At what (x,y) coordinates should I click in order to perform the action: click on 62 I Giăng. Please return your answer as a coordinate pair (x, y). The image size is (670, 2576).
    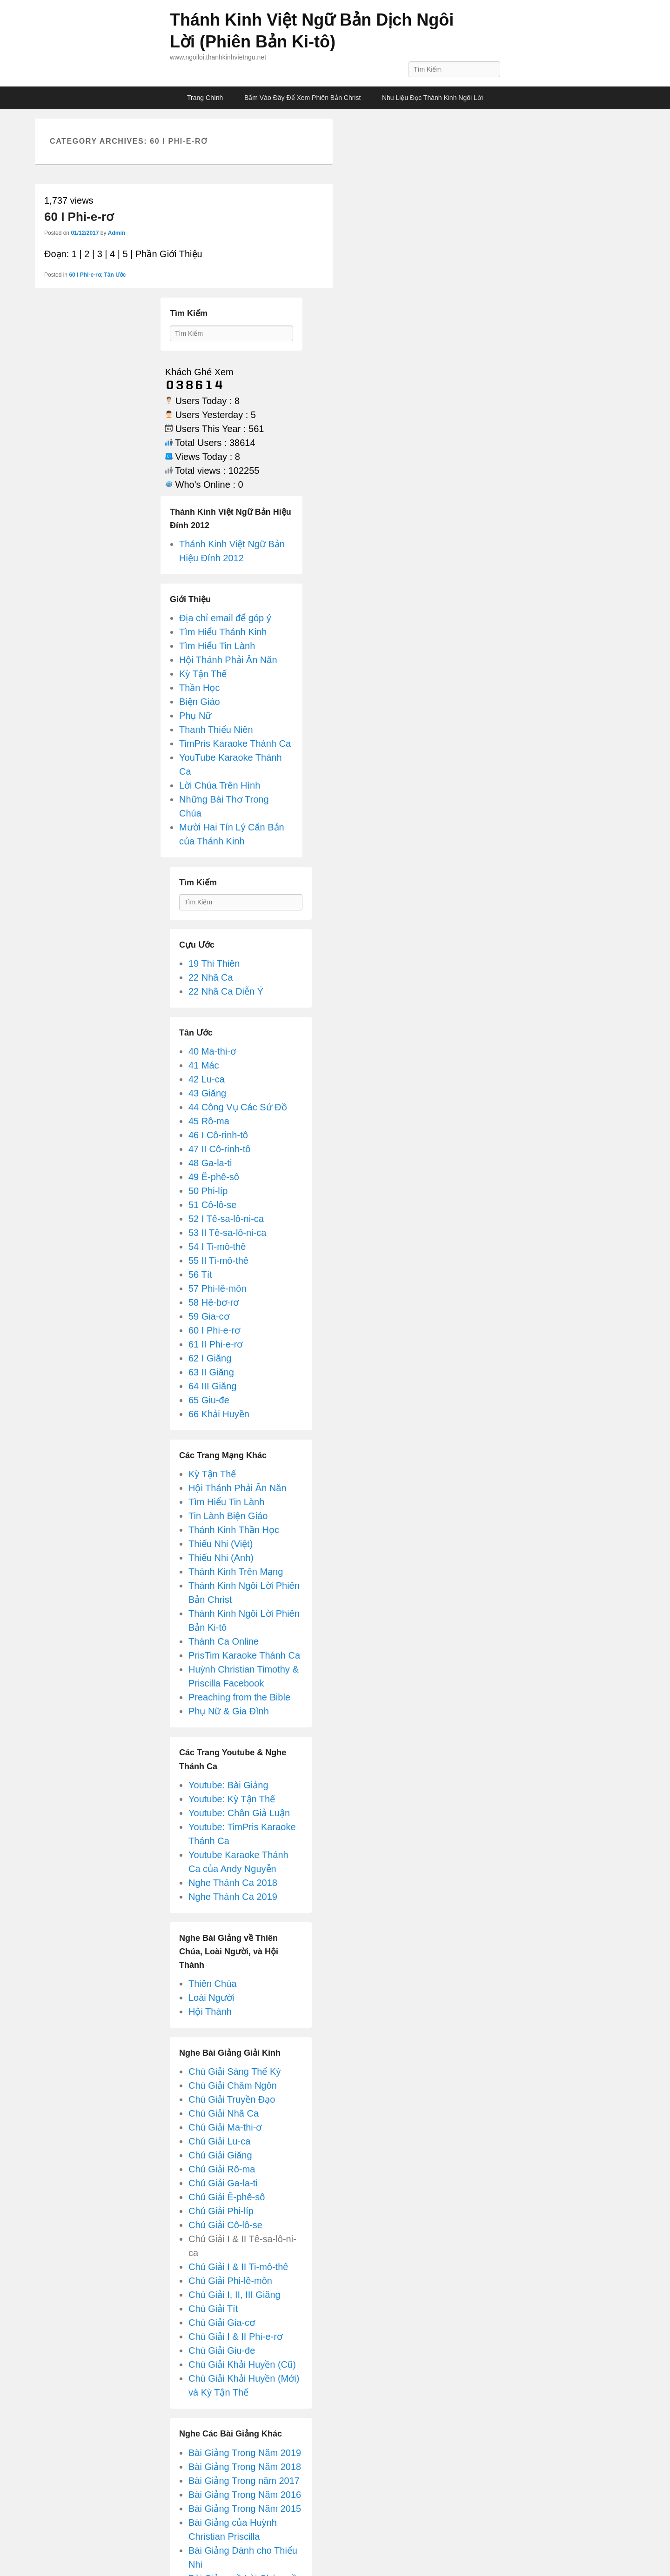
    Looking at the image, I should click on (209, 1358).